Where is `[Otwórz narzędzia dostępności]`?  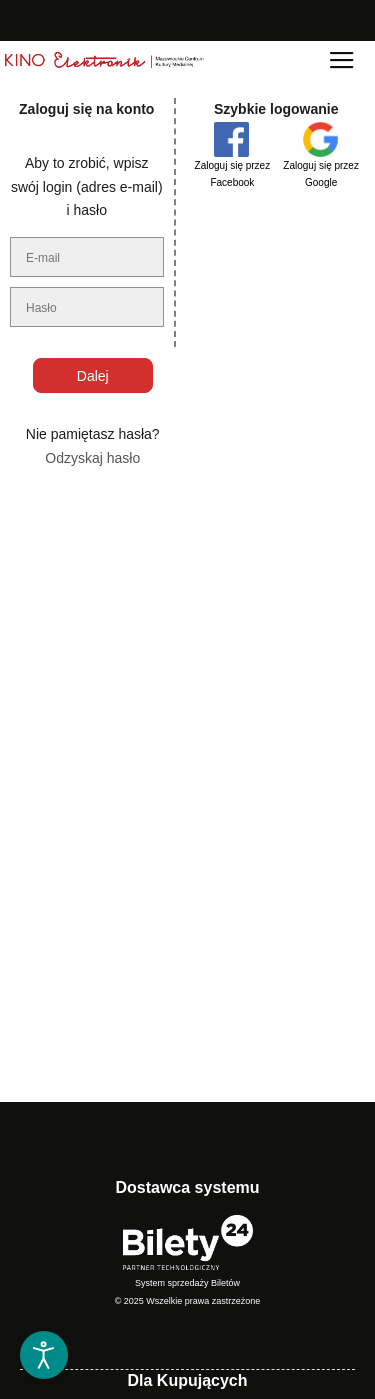 [Otwórz narzędzia dostępności] is located at coordinates (44, 1355).